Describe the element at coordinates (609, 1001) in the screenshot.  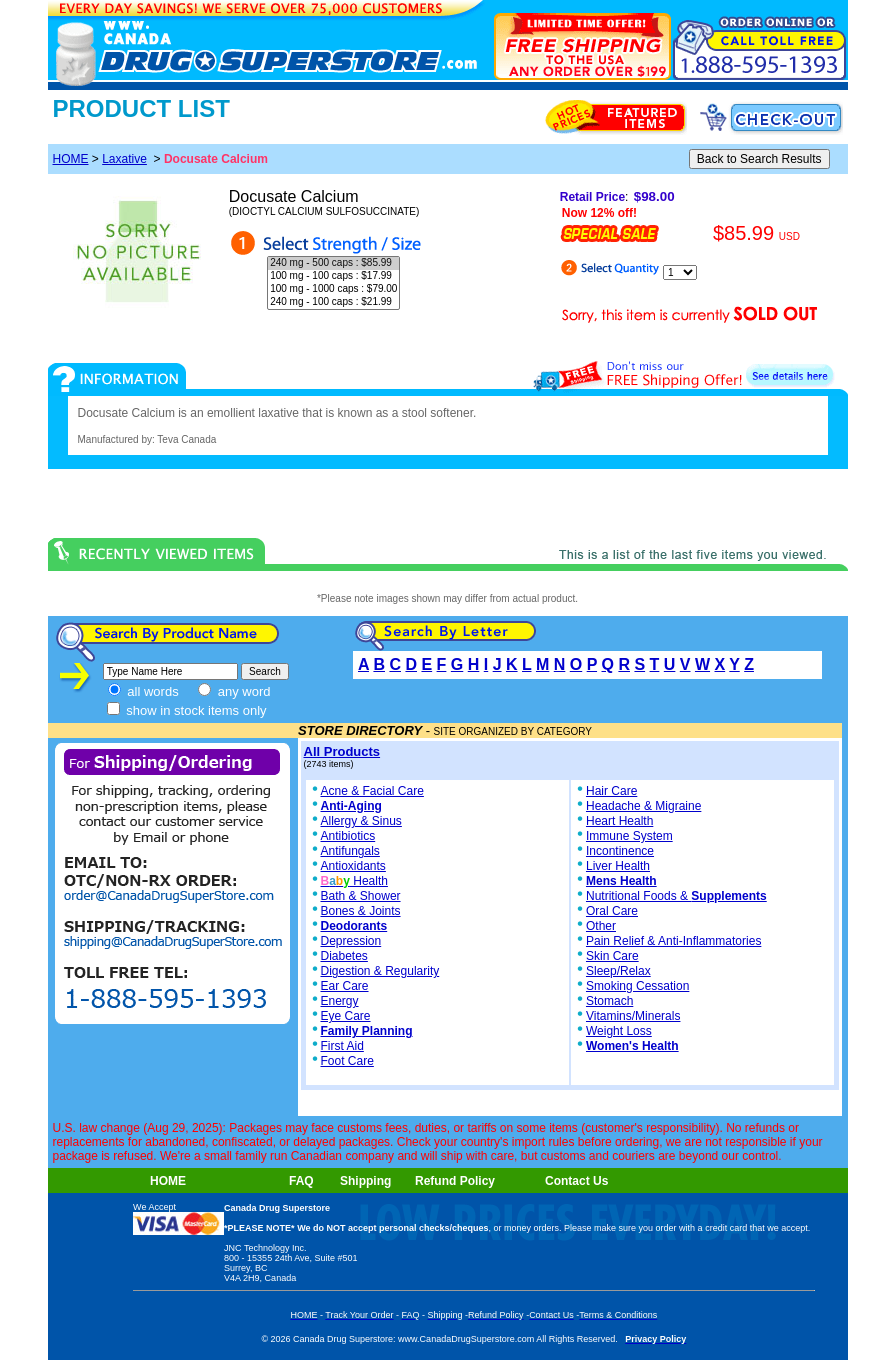
I see `Stomach` at that location.